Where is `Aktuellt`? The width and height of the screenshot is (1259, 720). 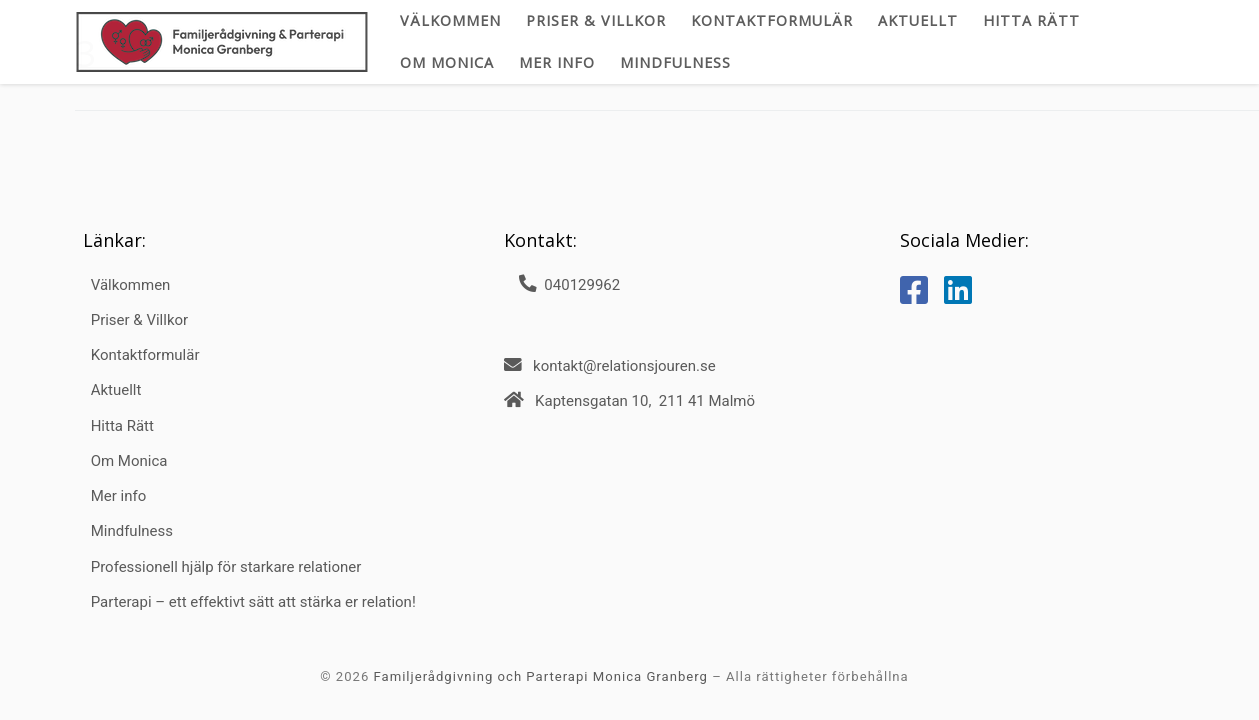 Aktuellt is located at coordinates (116, 390).